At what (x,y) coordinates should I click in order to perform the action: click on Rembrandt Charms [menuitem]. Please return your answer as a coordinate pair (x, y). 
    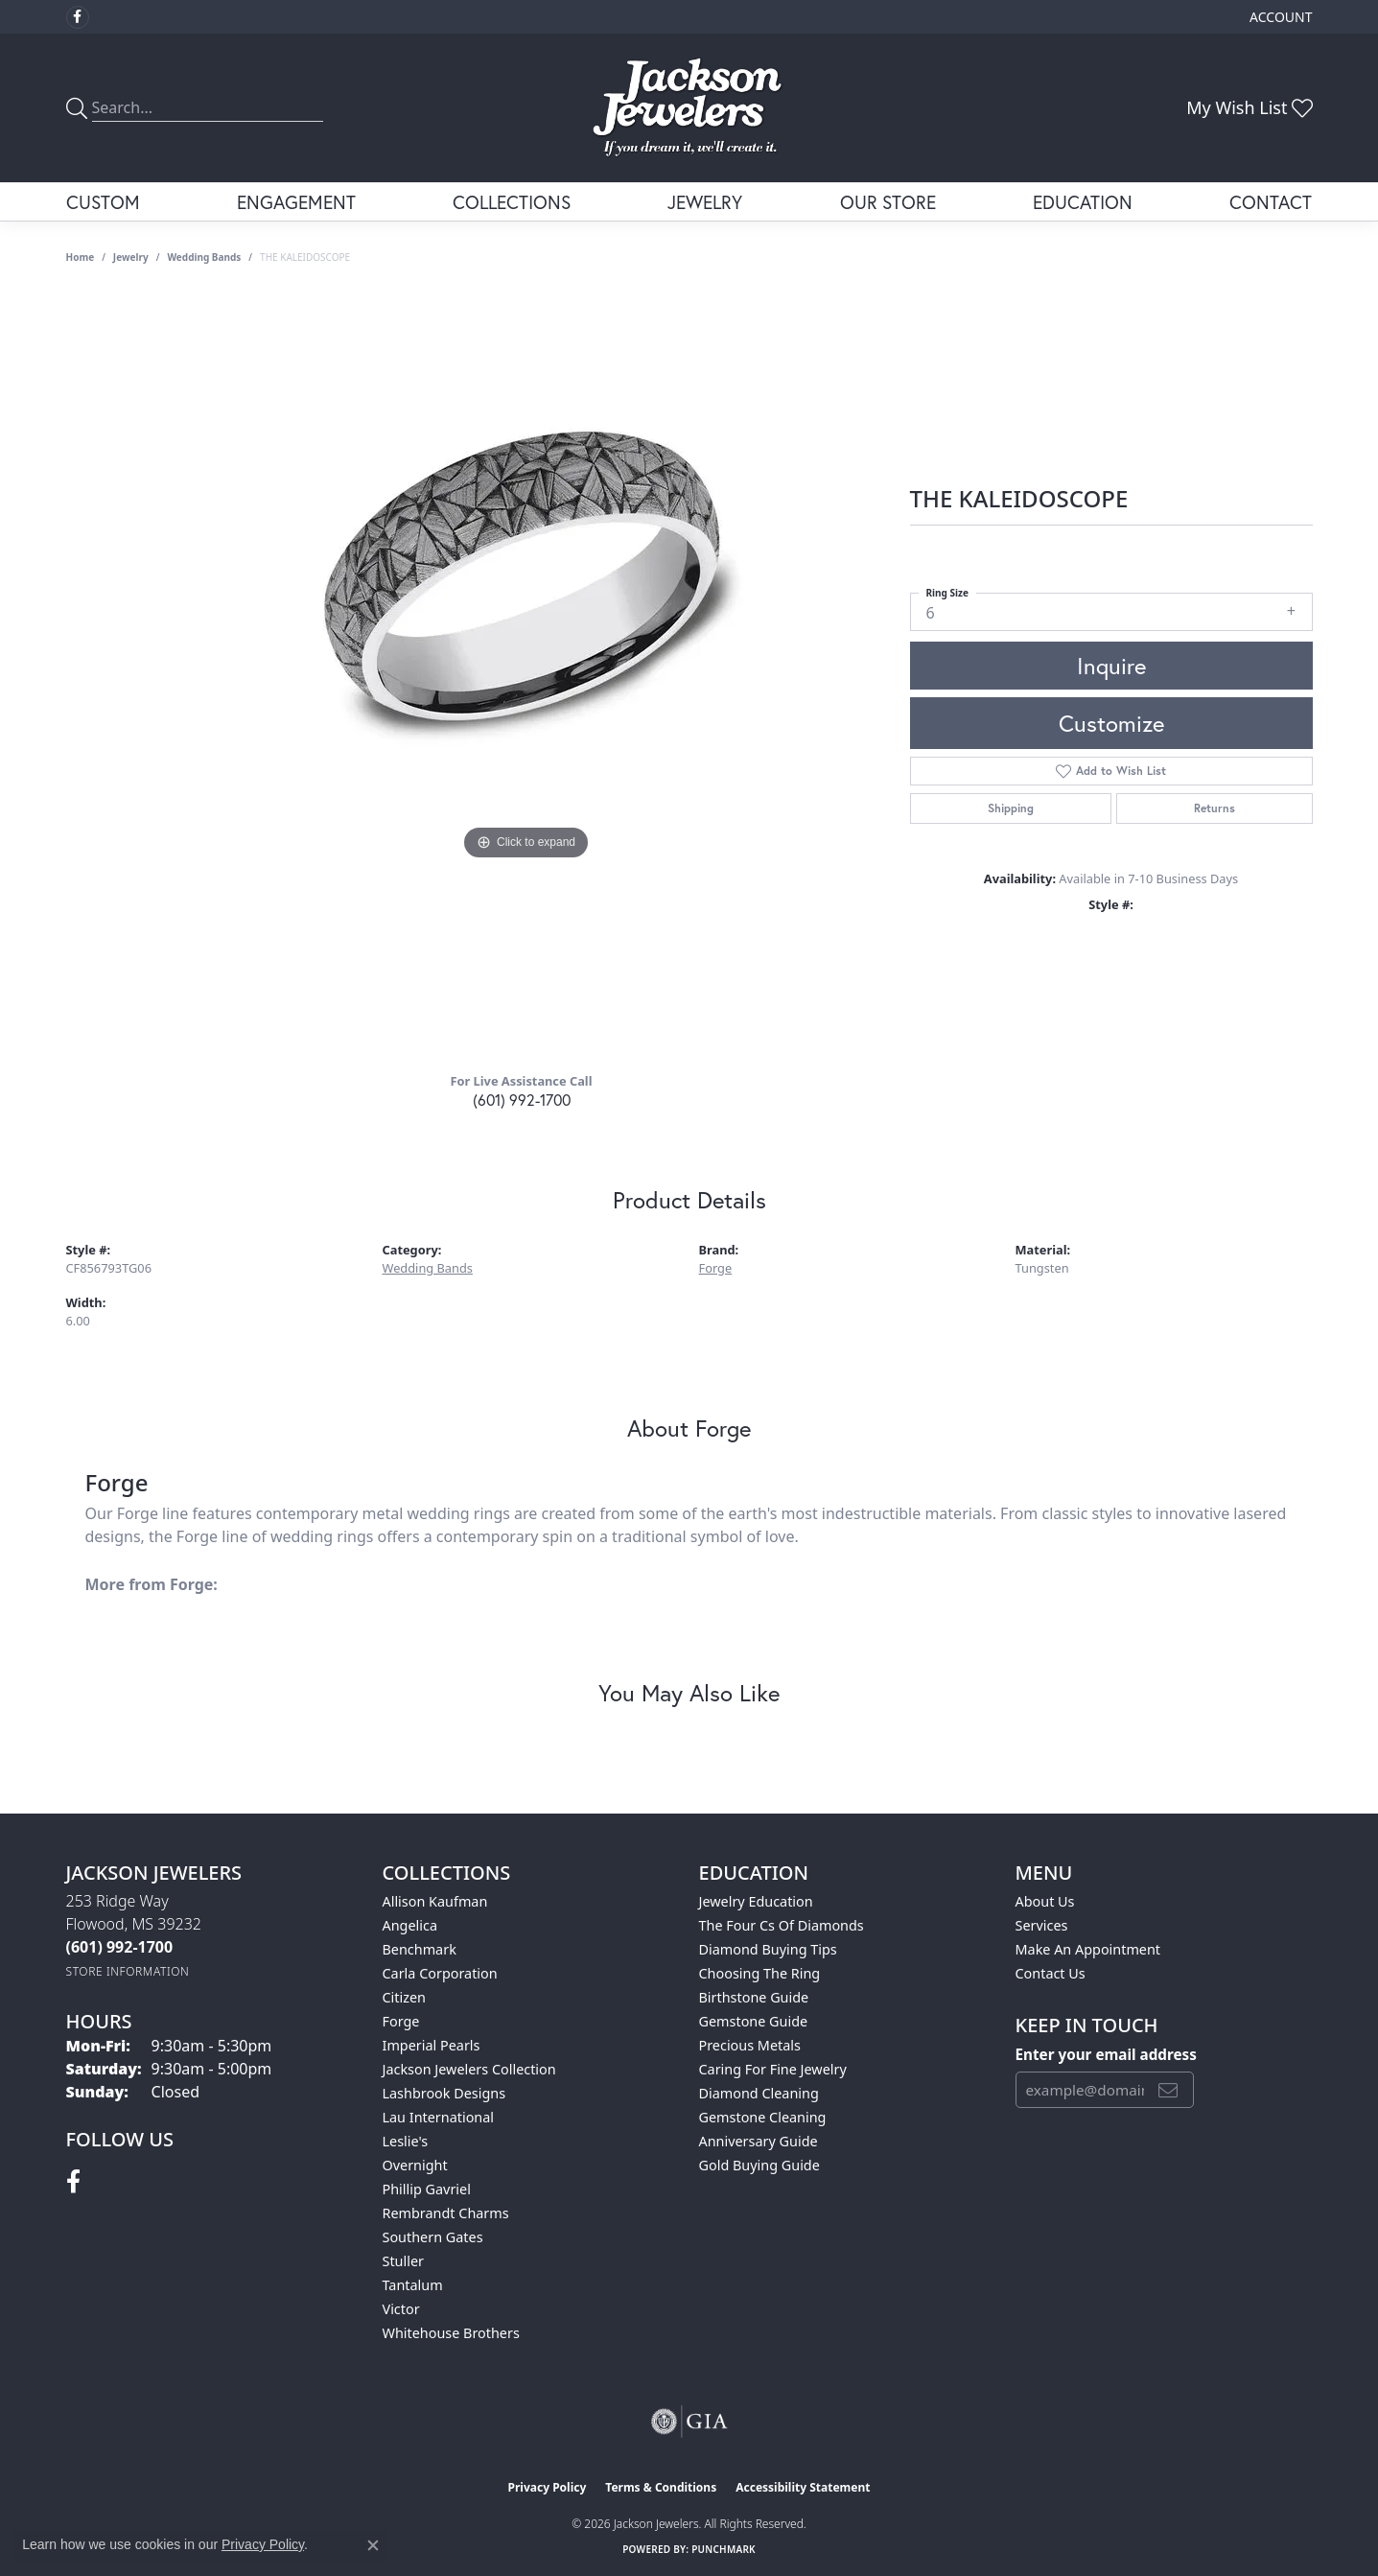
    Looking at the image, I should click on (446, 2213).